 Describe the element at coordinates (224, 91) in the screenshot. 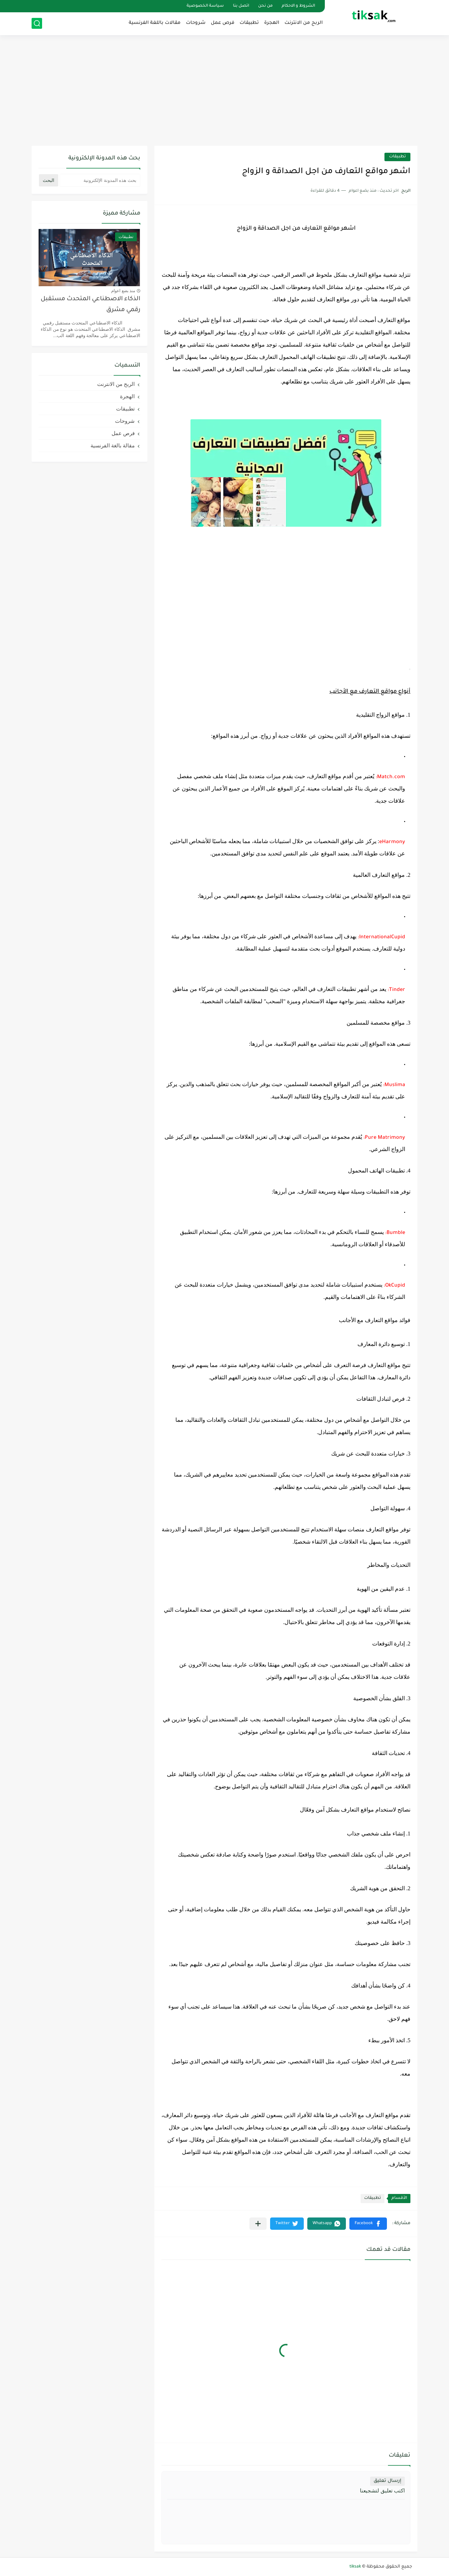

I see `[Advertisement]` at that location.